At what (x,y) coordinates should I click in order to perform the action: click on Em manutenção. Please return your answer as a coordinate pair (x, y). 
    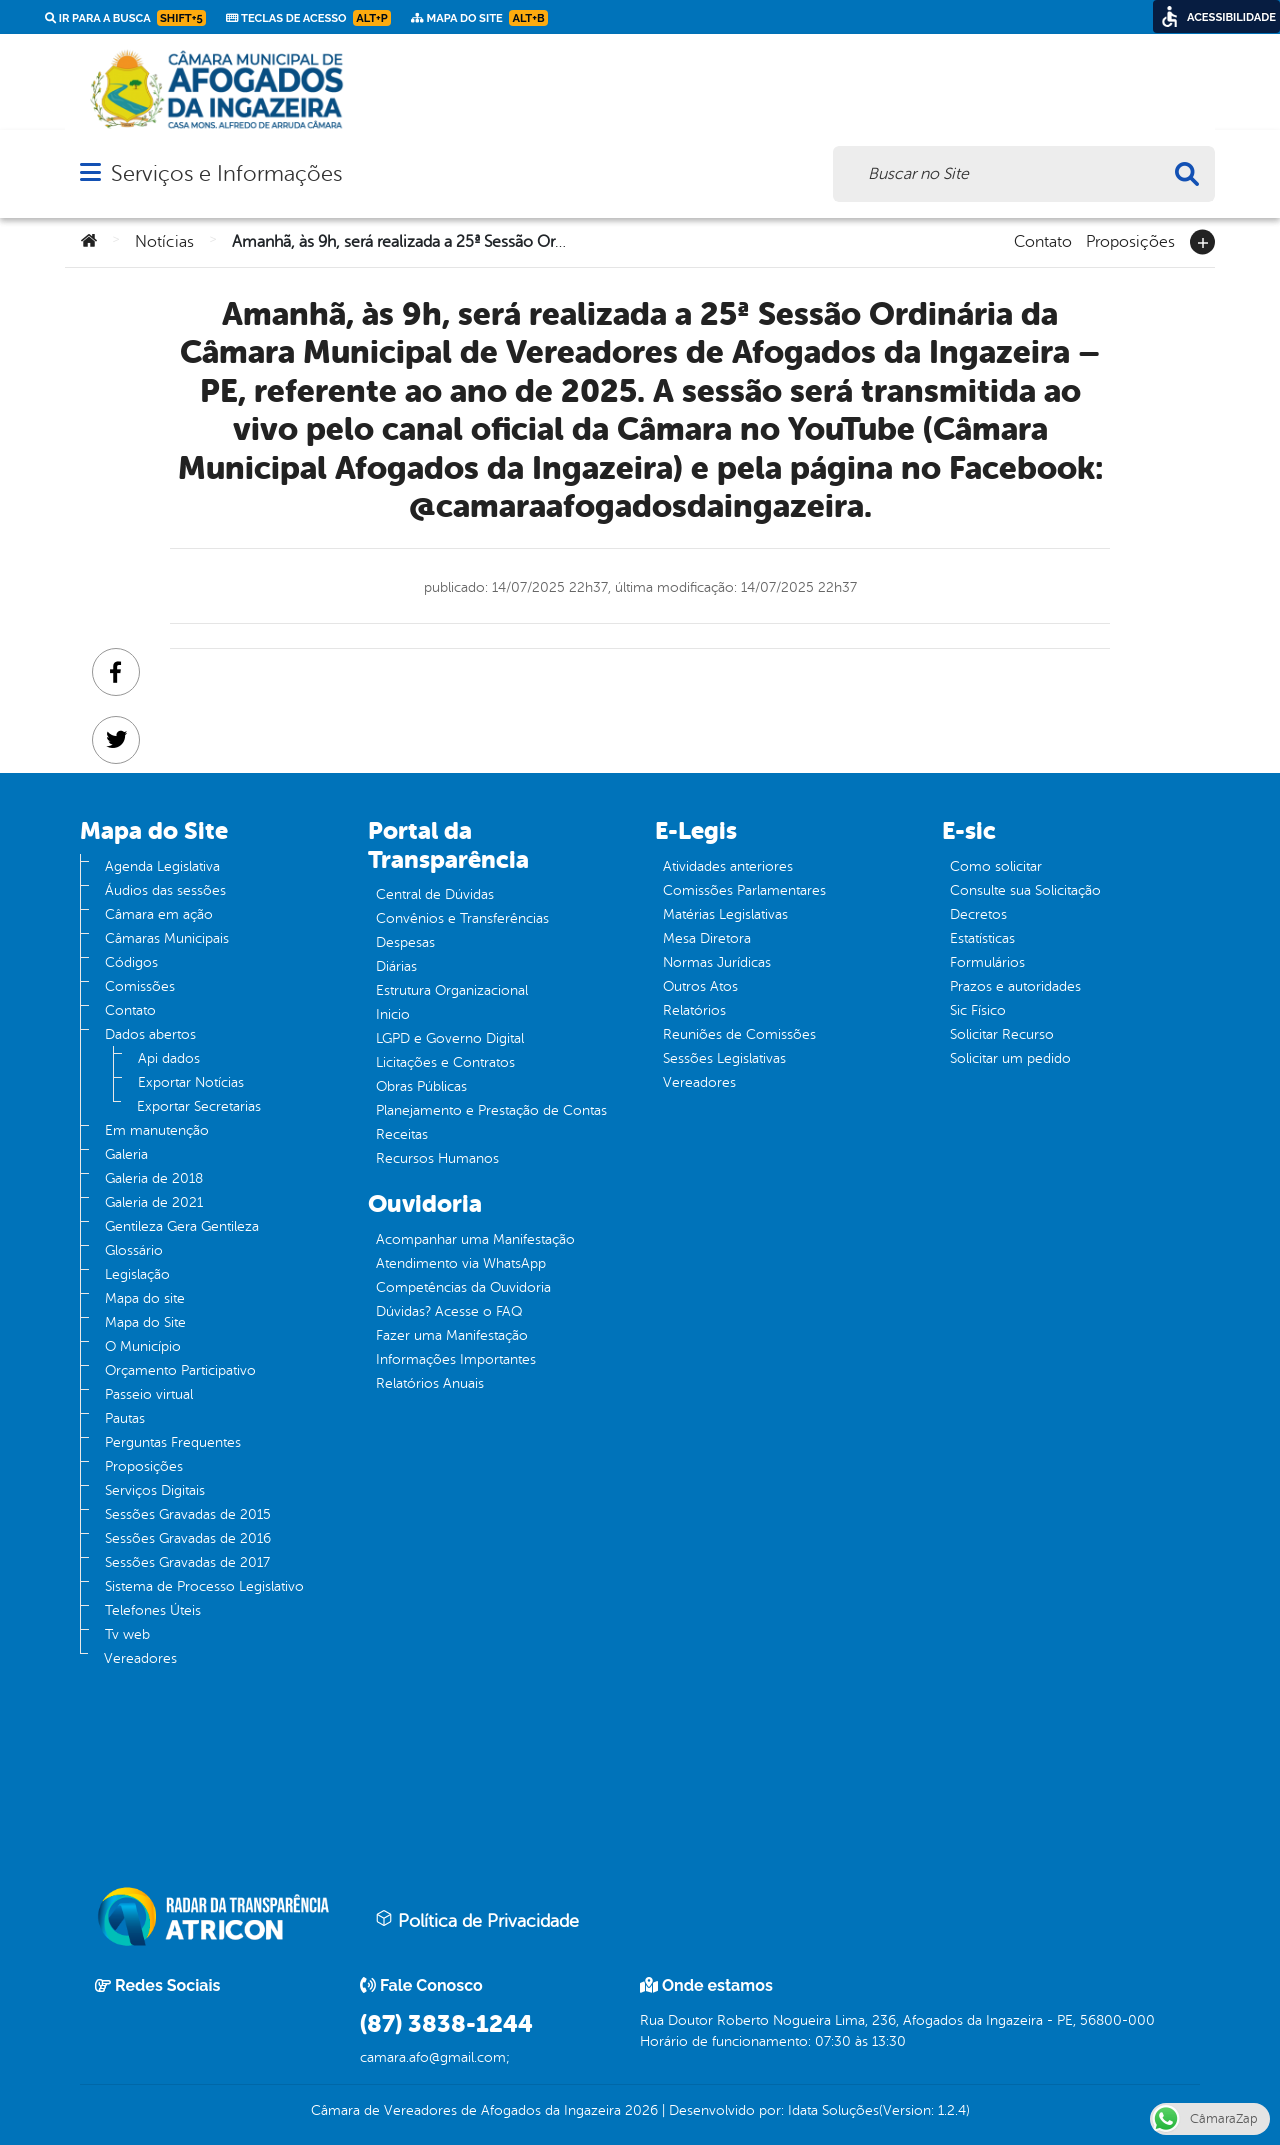
    Looking at the image, I should click on (157, 1130).